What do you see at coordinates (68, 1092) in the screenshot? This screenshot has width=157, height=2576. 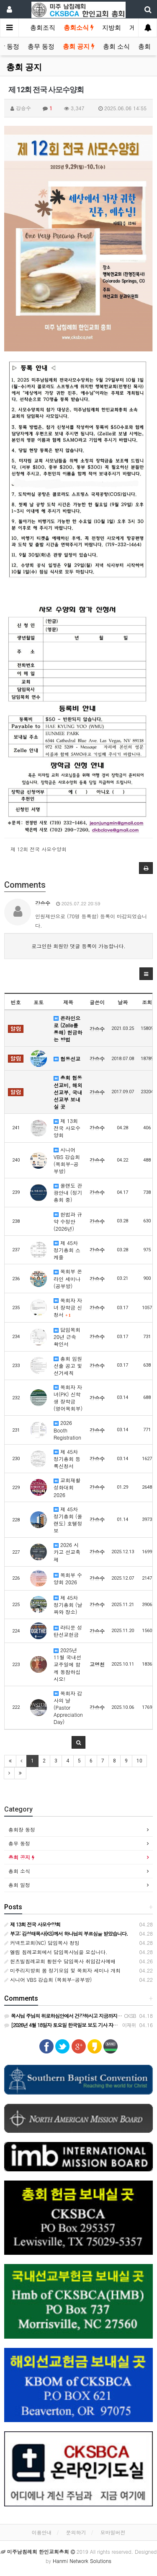 I see `총회 협동선교비, 해외선교부, 국내선교부 보내실 곳` at bounding box center [68, 1092].